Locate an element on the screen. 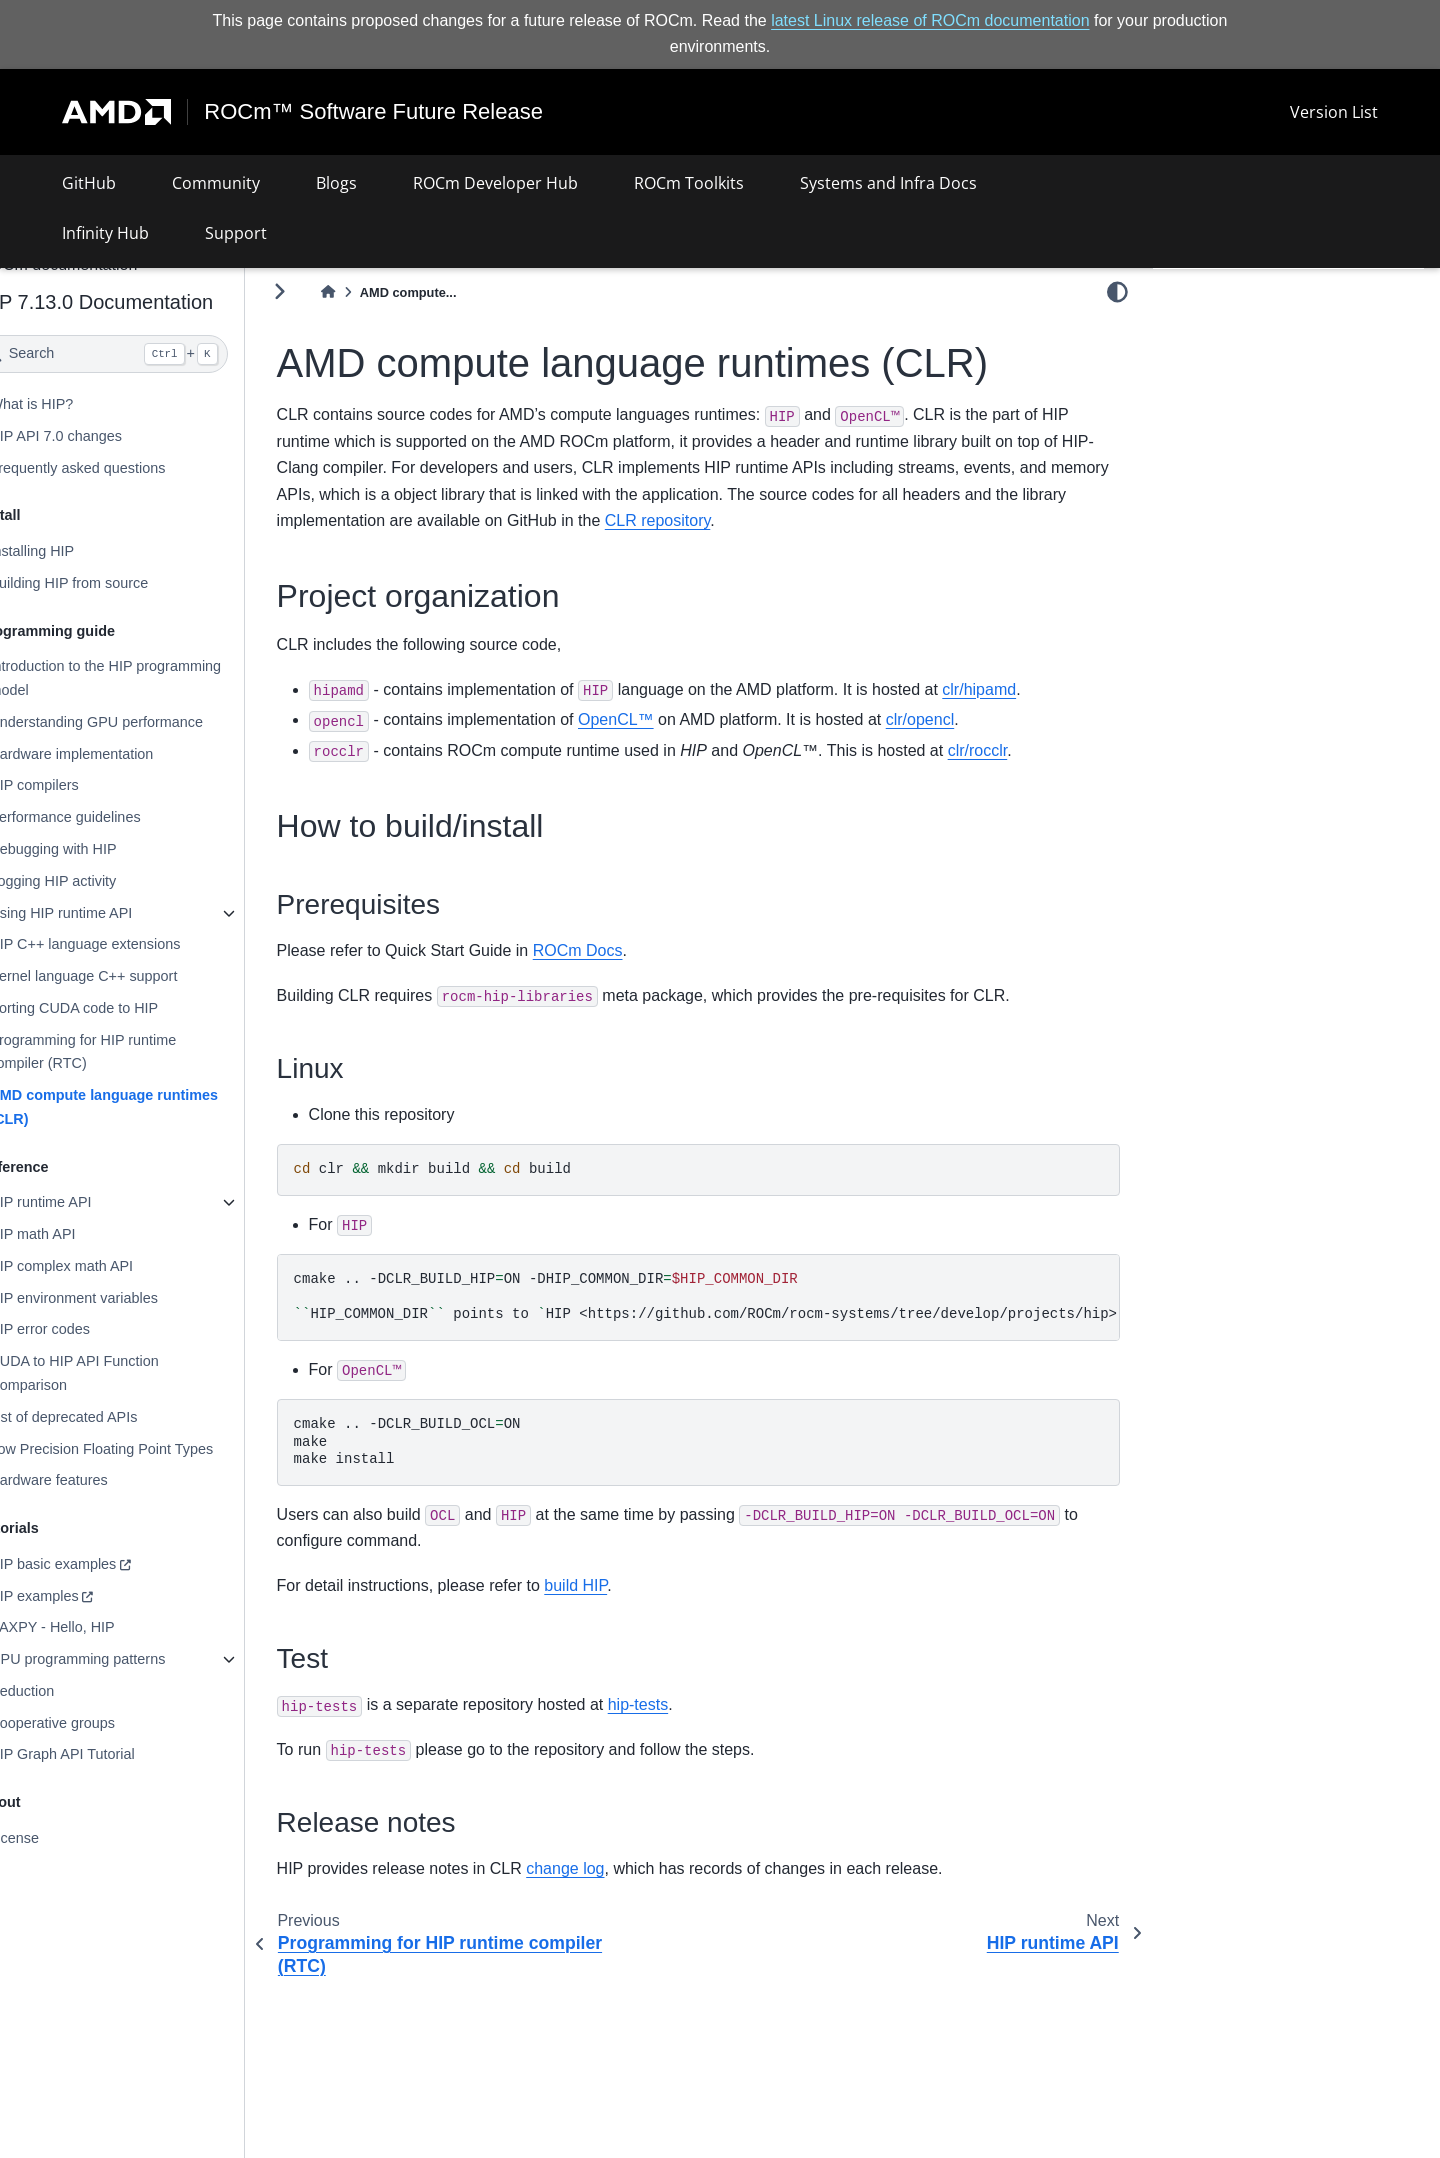 The height and width of the screenshot is (2158, 1440). clr/hipamd is located at coordinates (1032, 689).